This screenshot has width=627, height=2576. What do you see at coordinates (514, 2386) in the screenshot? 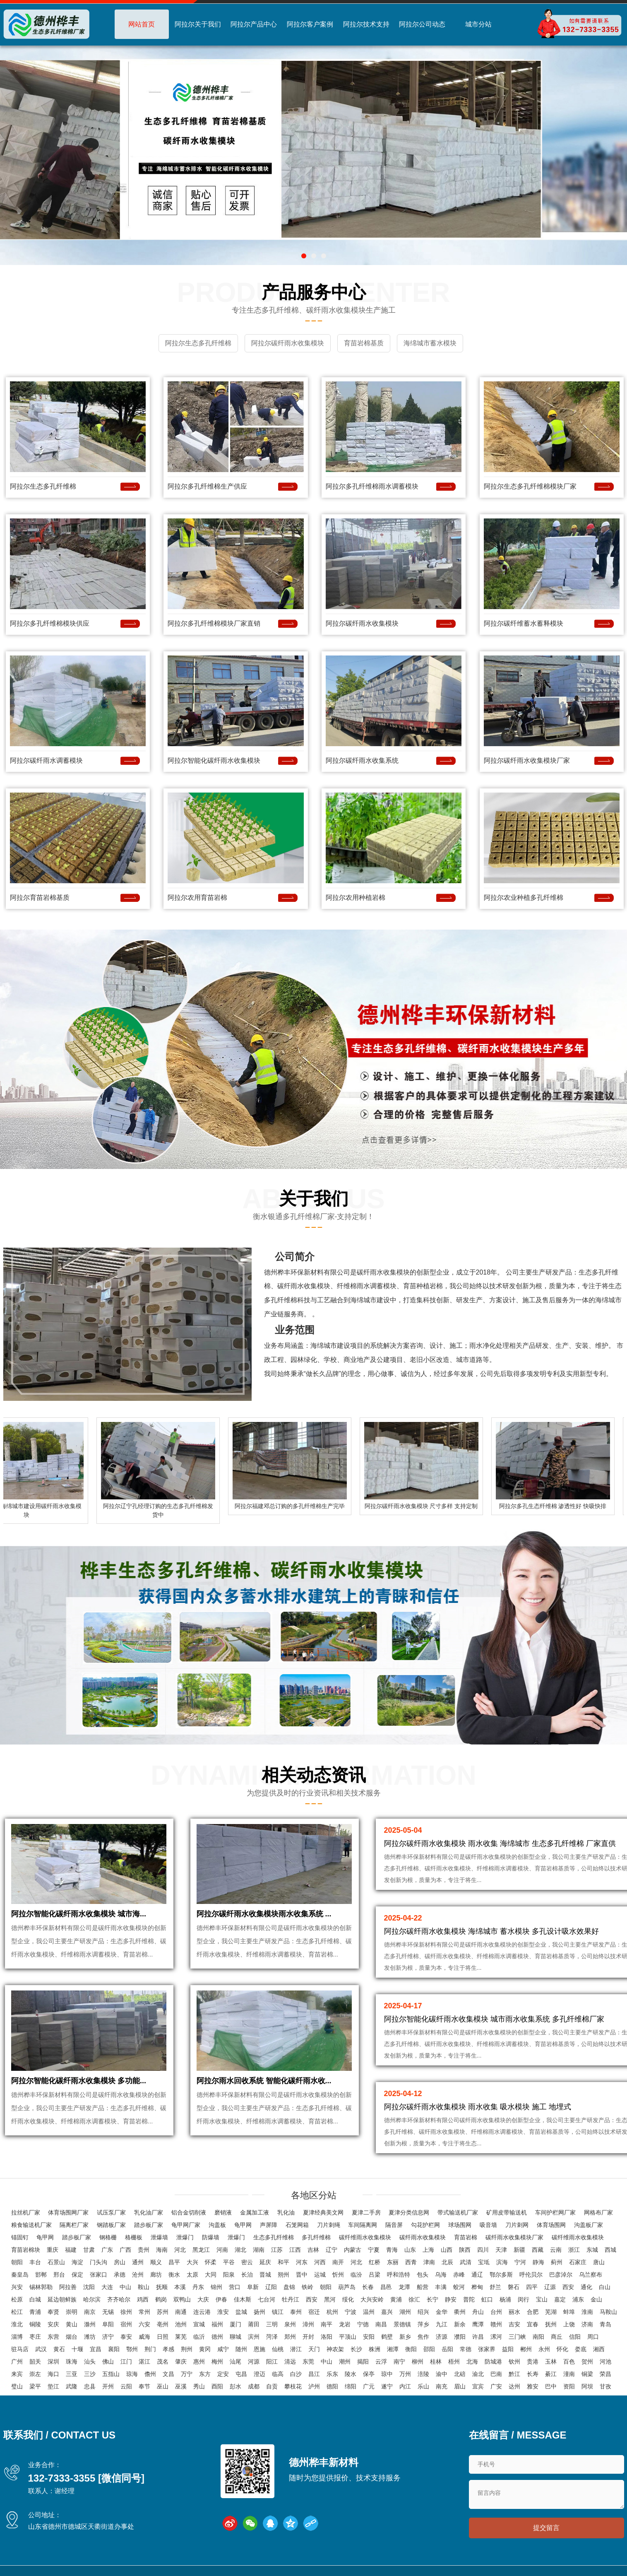
I see `达州` at bounding box center [514, 2386].